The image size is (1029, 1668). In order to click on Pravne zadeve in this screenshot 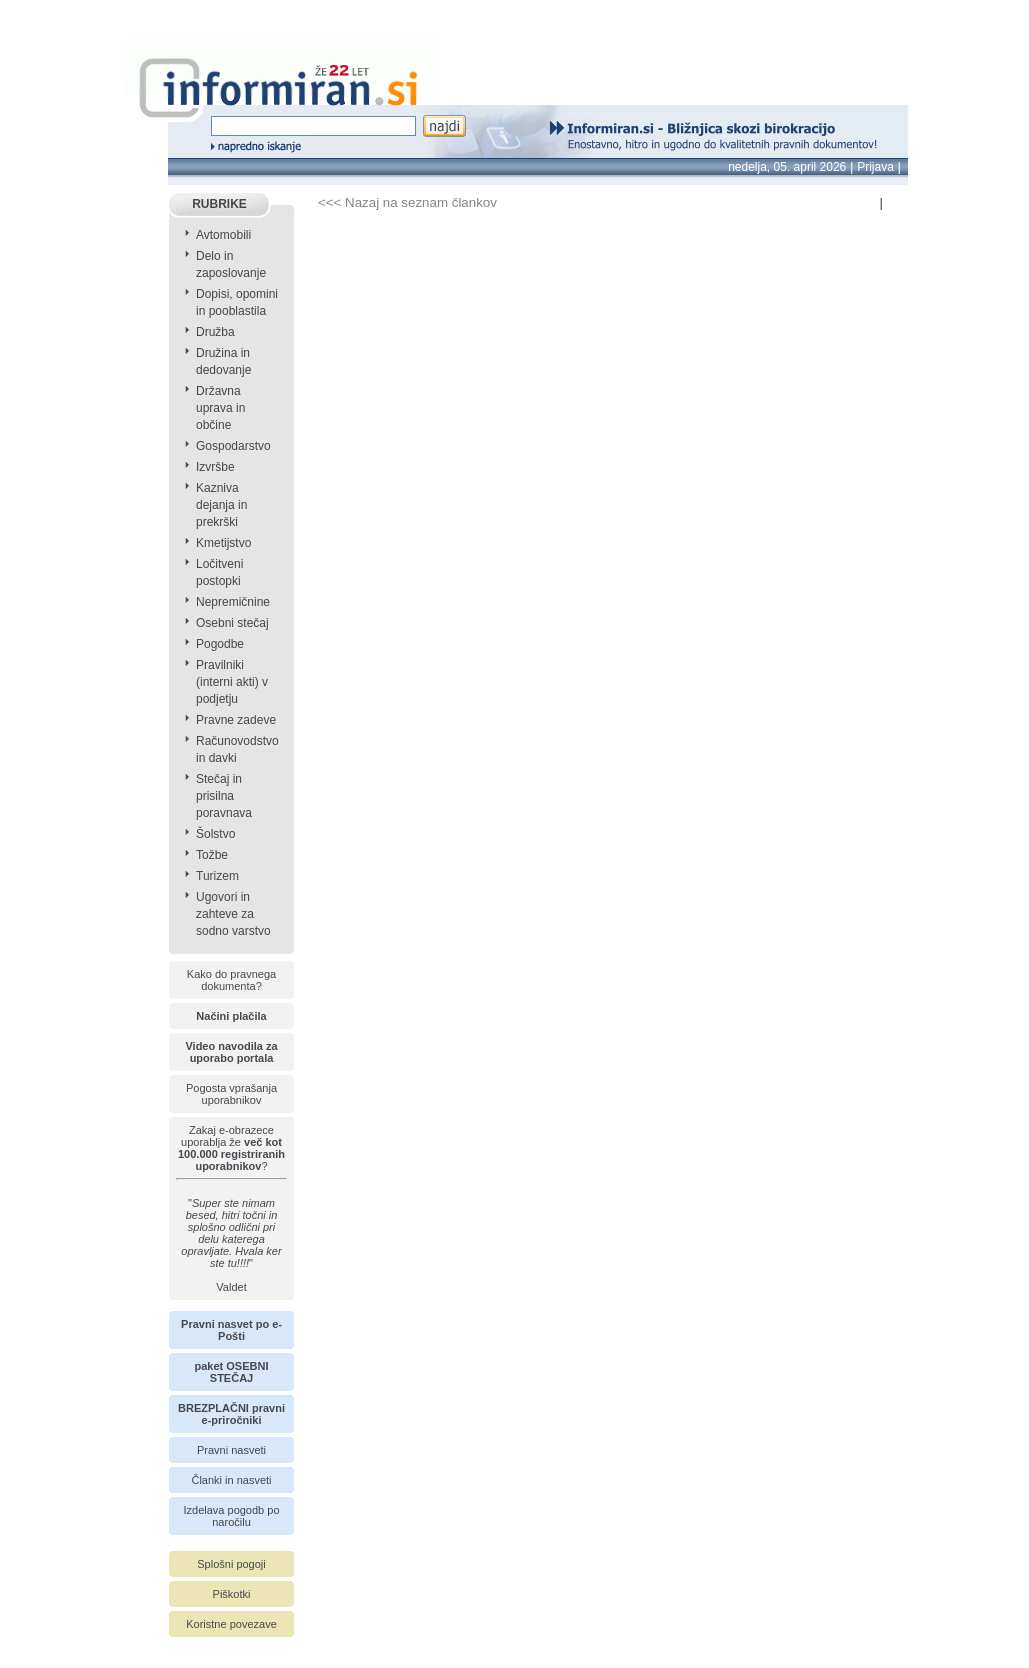, I will do `click(236, 720)`.